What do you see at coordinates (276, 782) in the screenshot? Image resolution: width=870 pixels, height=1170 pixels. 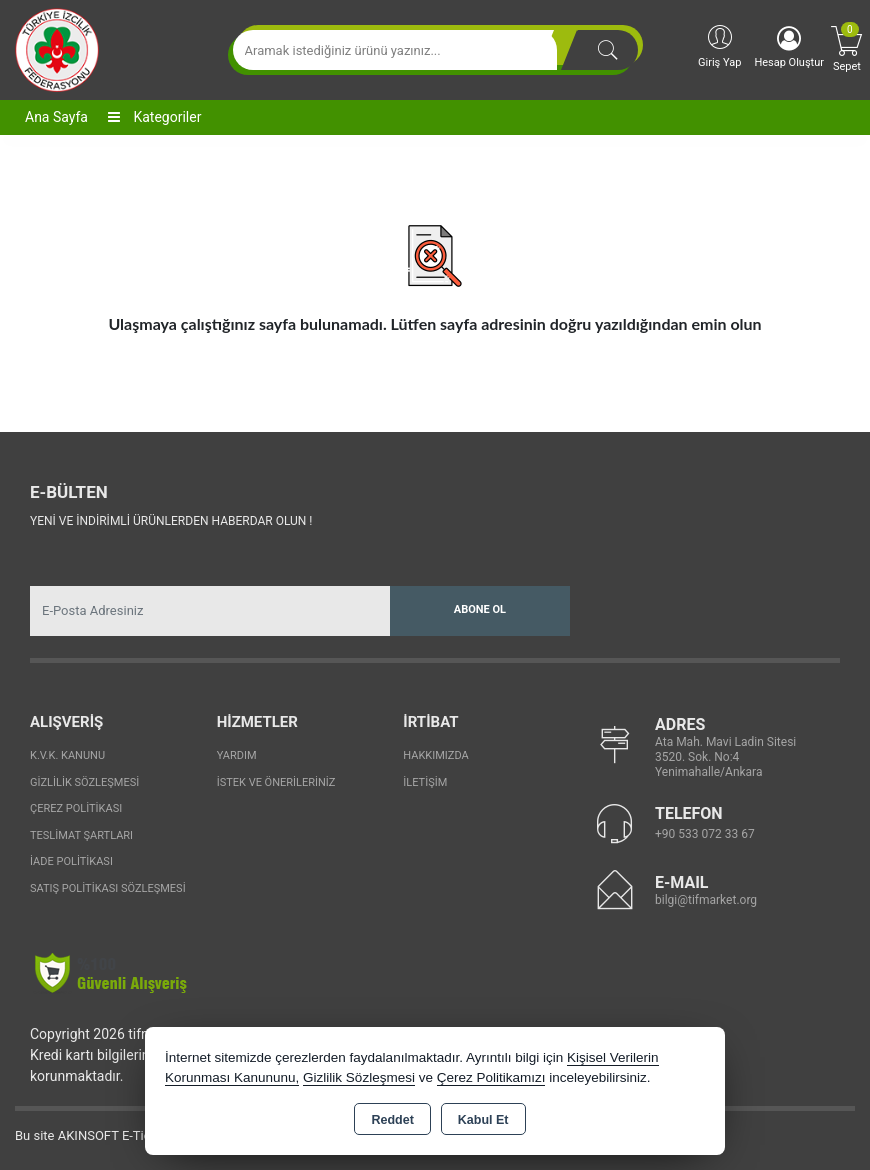 I see `İstek ve Önerileriniz` at bounding box center [276, 782].